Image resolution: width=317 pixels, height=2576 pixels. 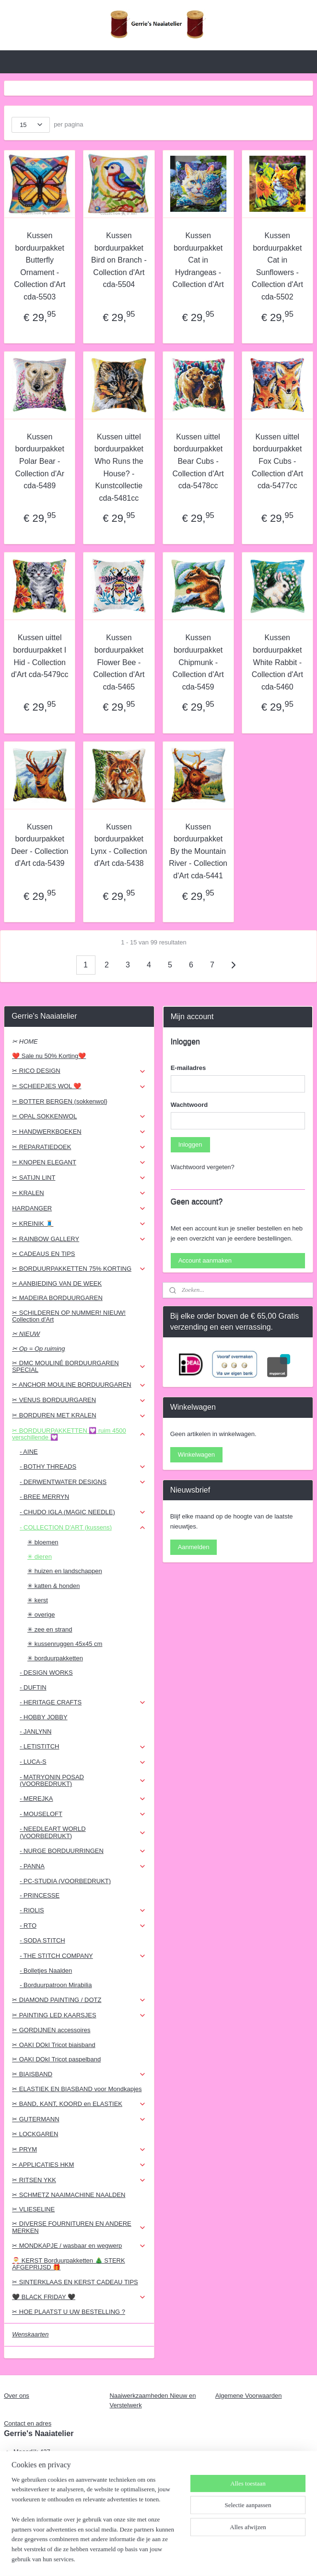 What do you see at coordinates (83, 1866) in the screenshot?
I see `- PANNA` at bounding box center [83, 1866].